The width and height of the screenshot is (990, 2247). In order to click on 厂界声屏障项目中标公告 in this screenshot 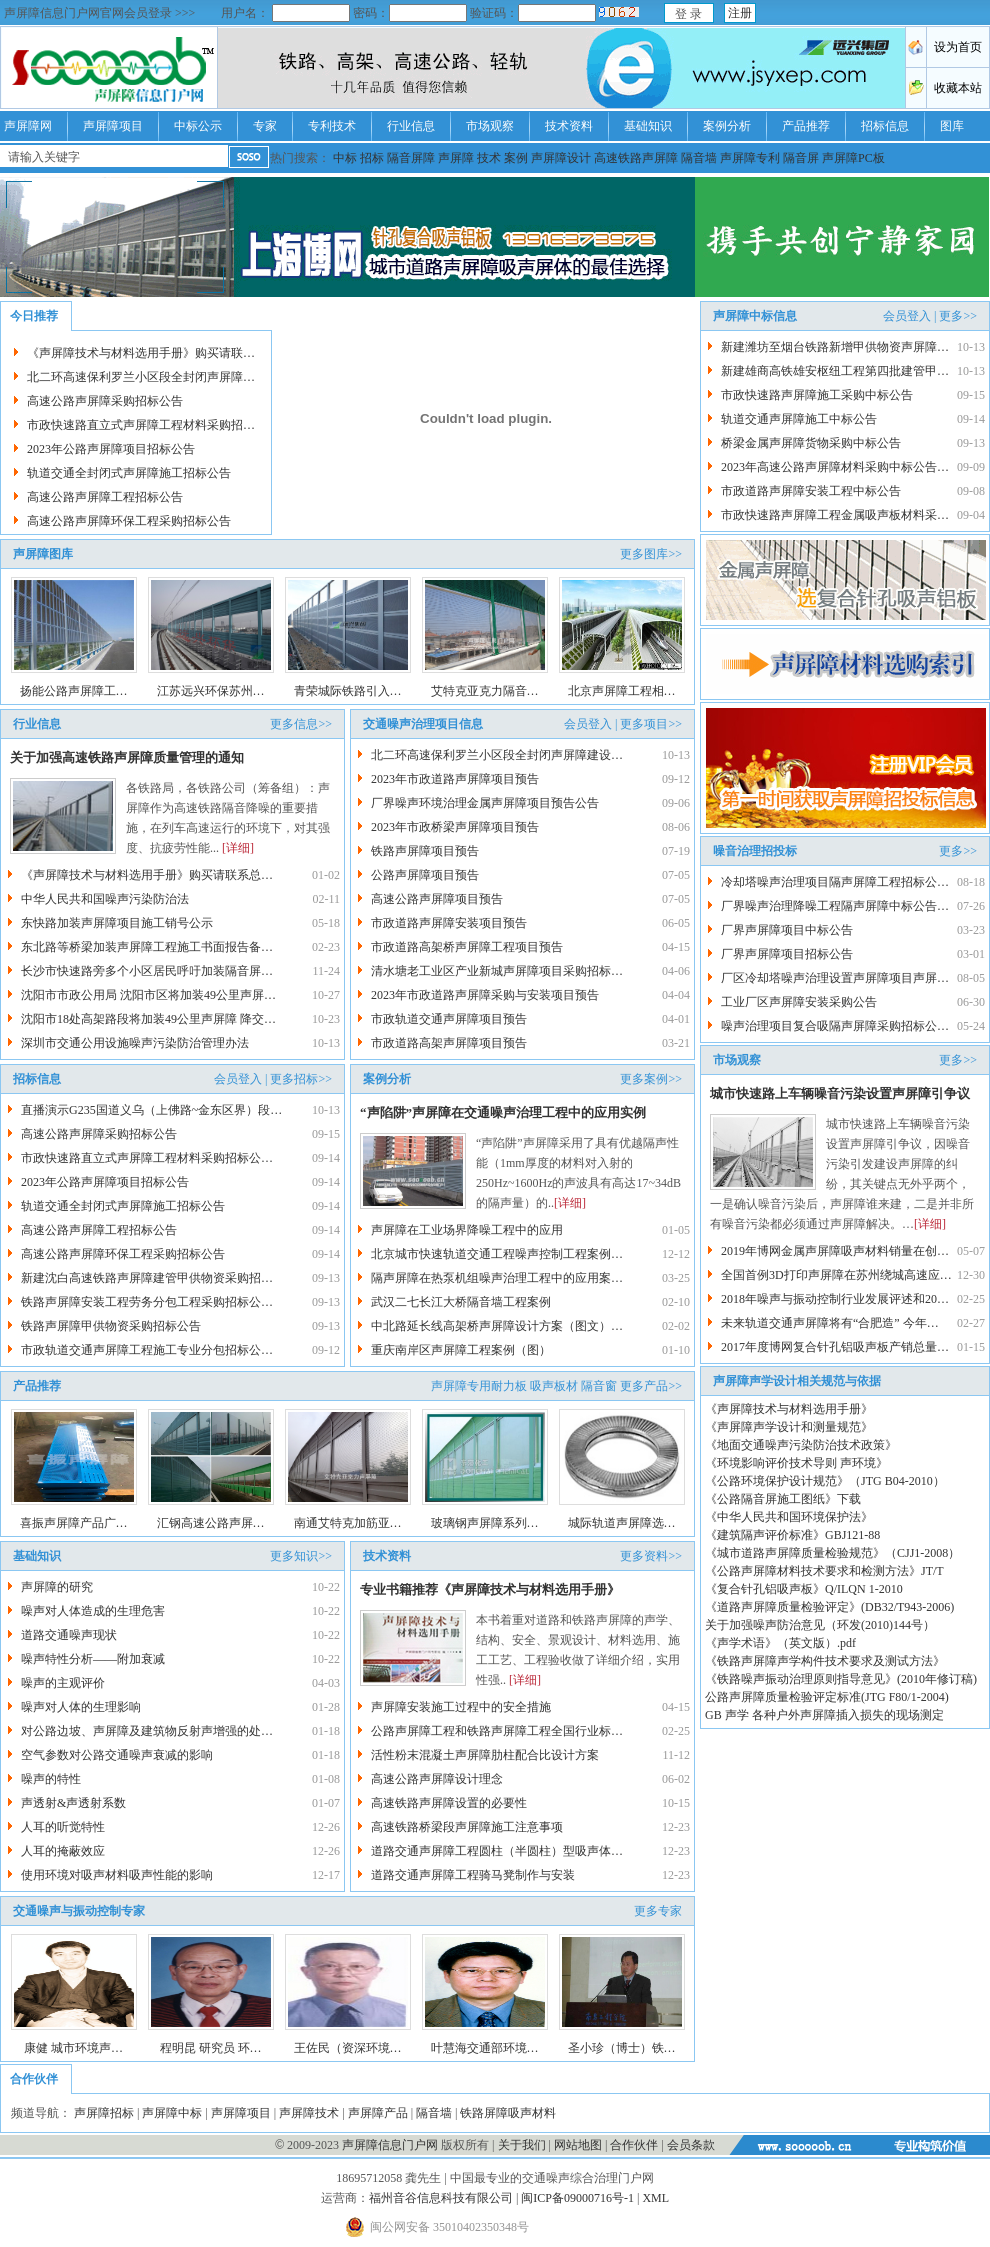, I will do `click(787, 930)`.